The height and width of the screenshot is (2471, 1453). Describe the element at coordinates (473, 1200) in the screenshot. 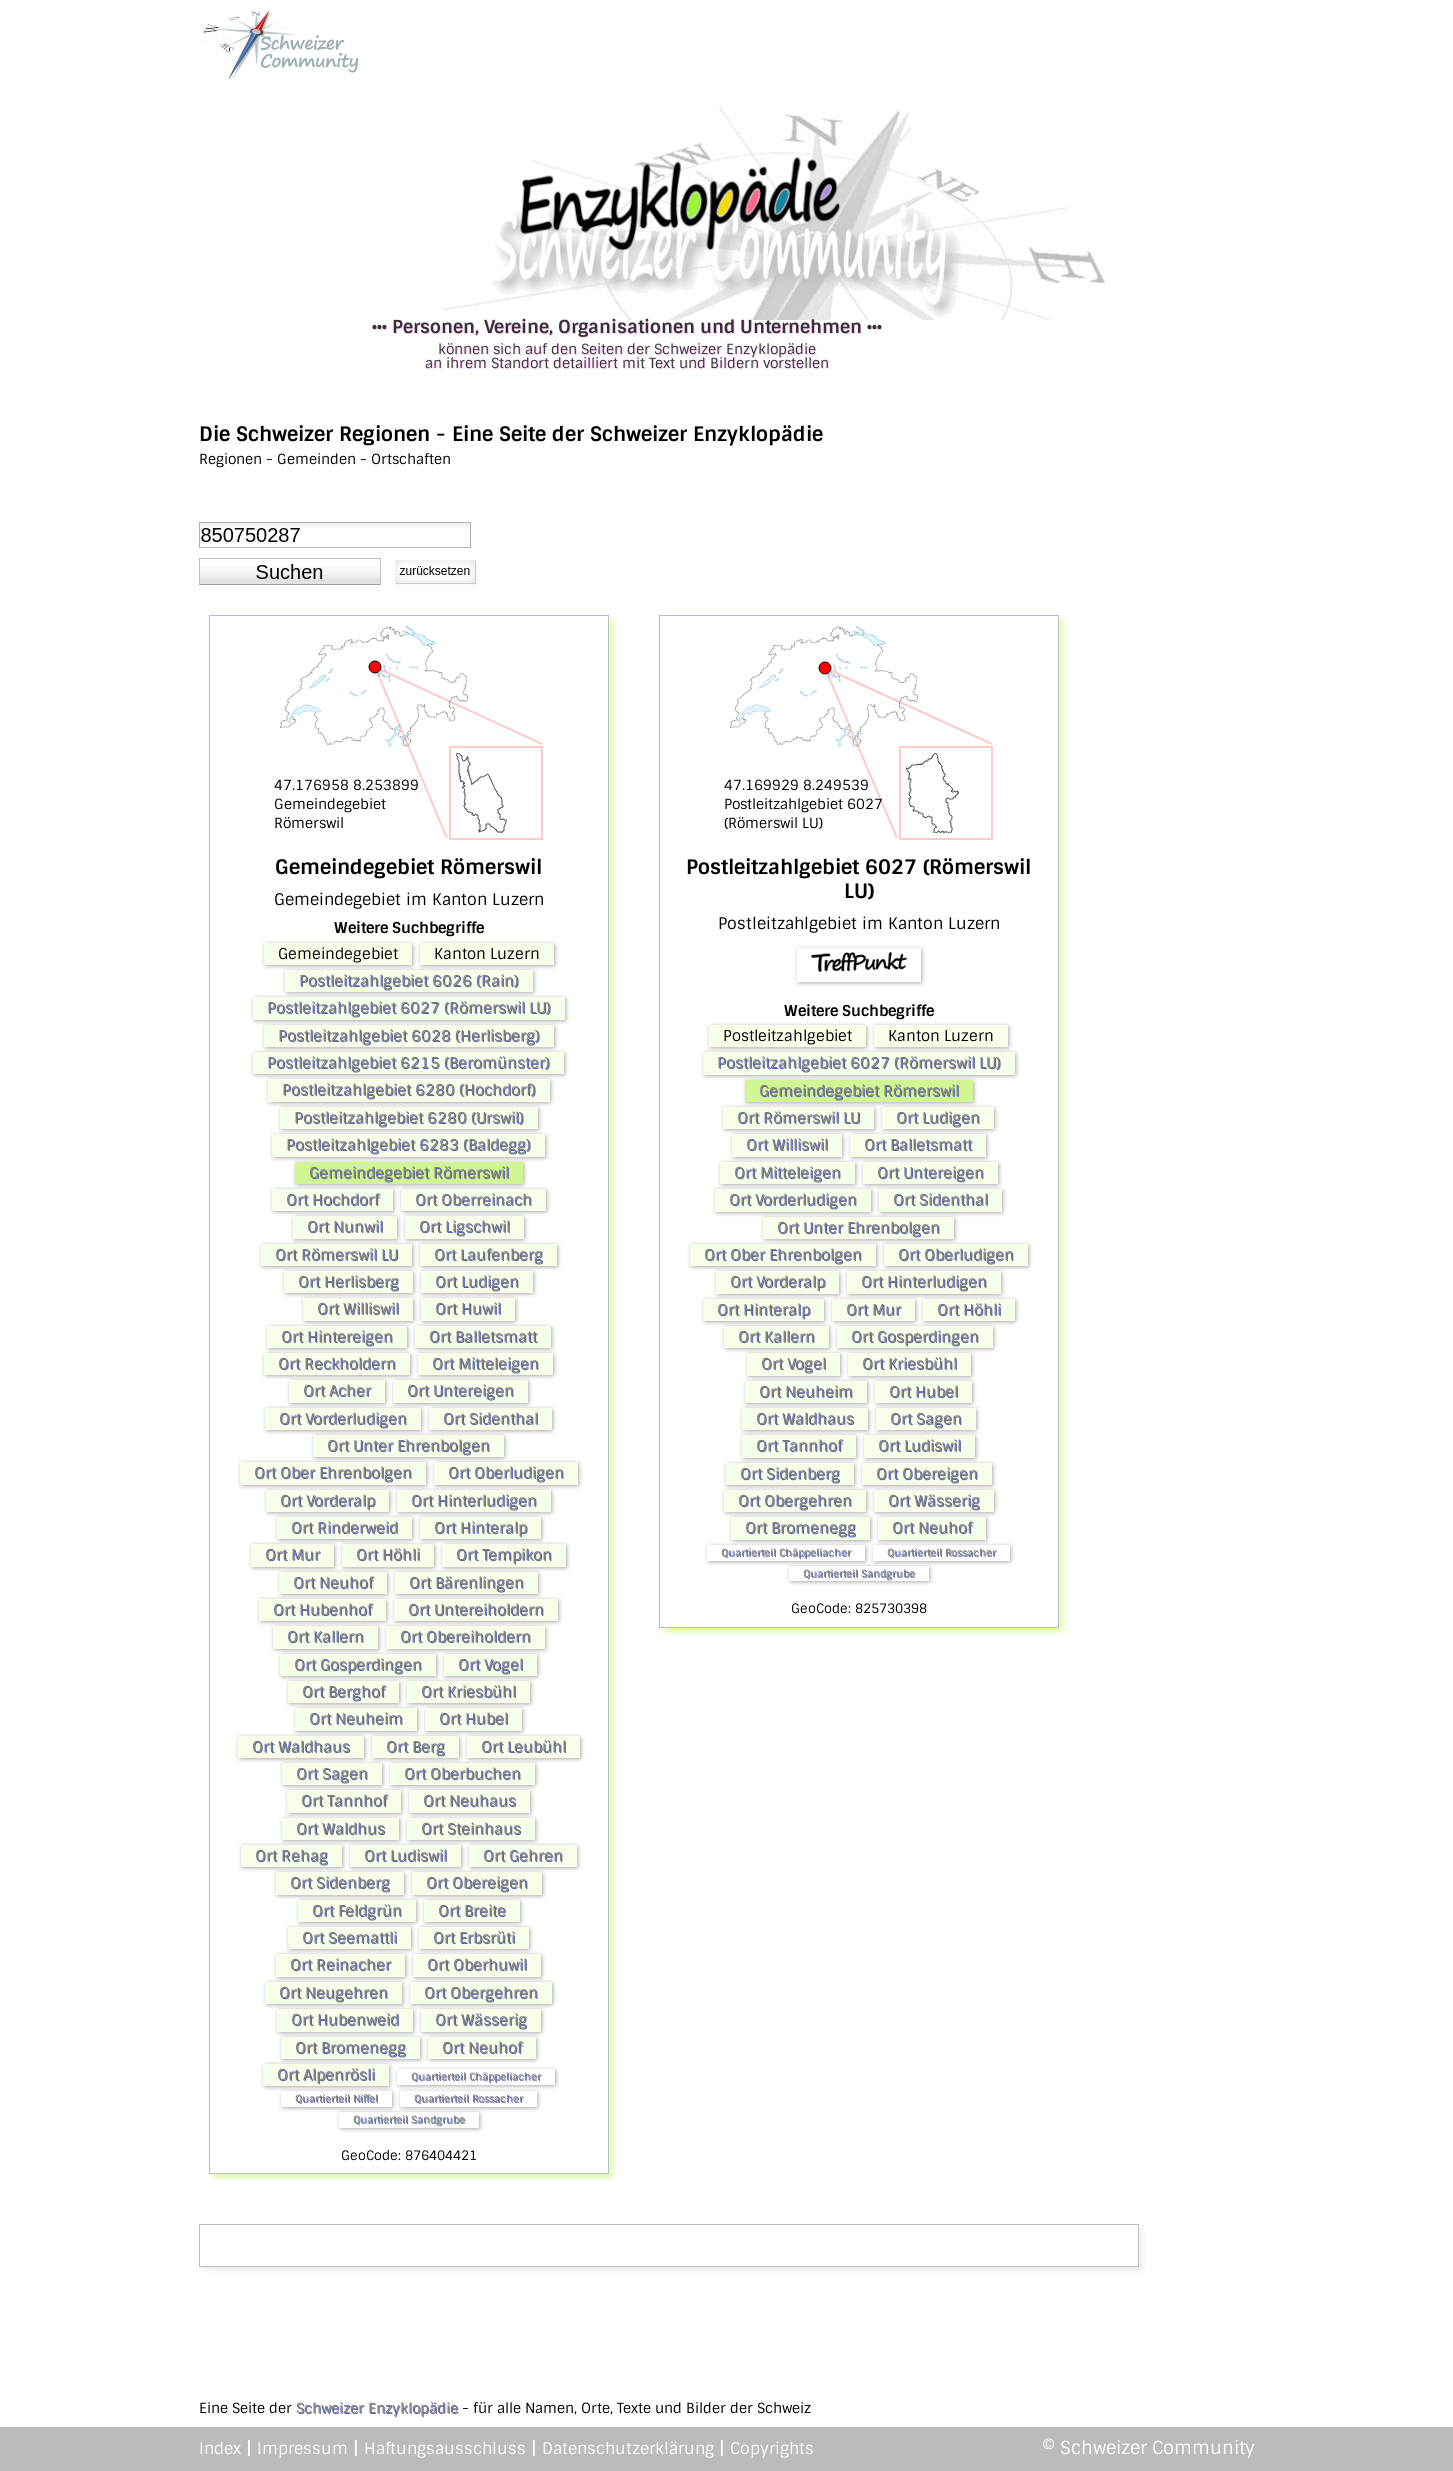

I see `Ort Oberreinach` at that location.